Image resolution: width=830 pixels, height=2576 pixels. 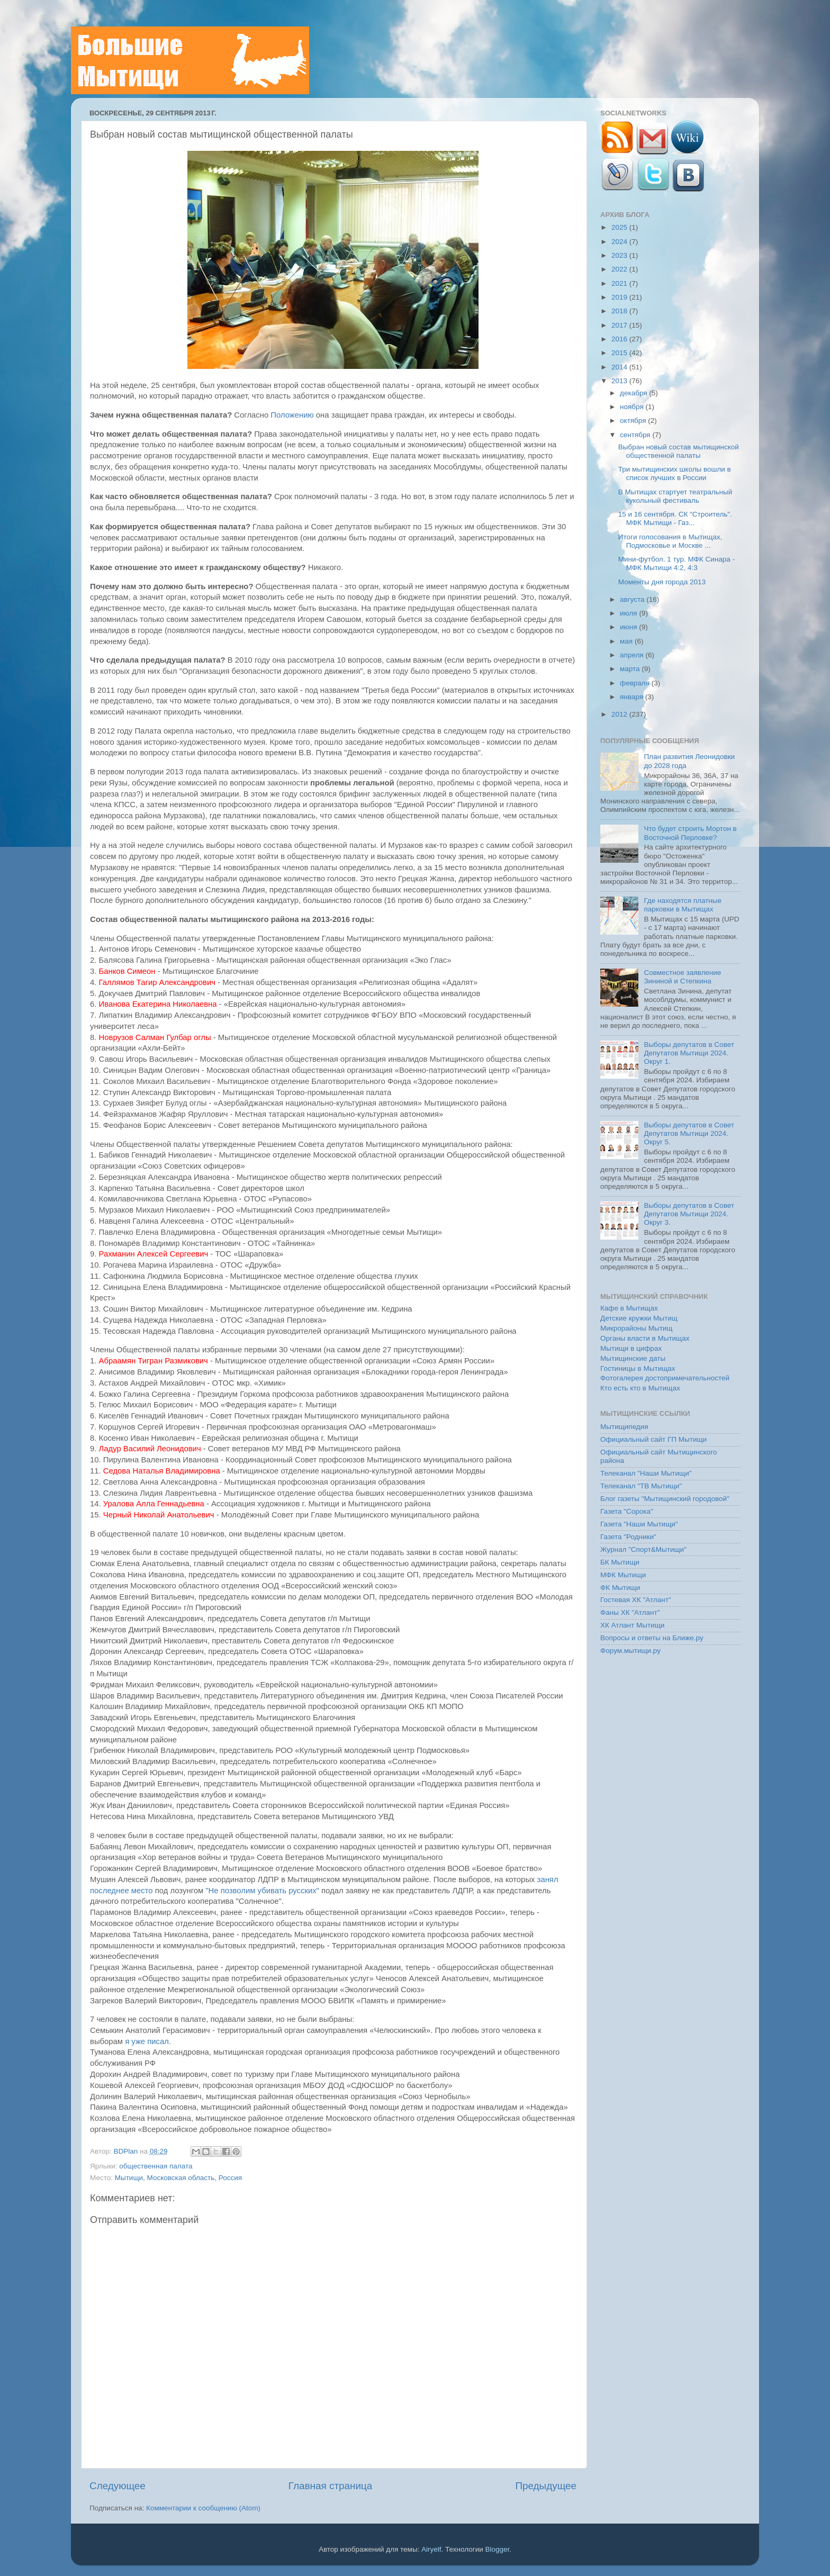 What do you see at coordinates (631, 1348) in the screenshot?
I see `Мытищи в цифрах` at bounding box center [631, 1348].